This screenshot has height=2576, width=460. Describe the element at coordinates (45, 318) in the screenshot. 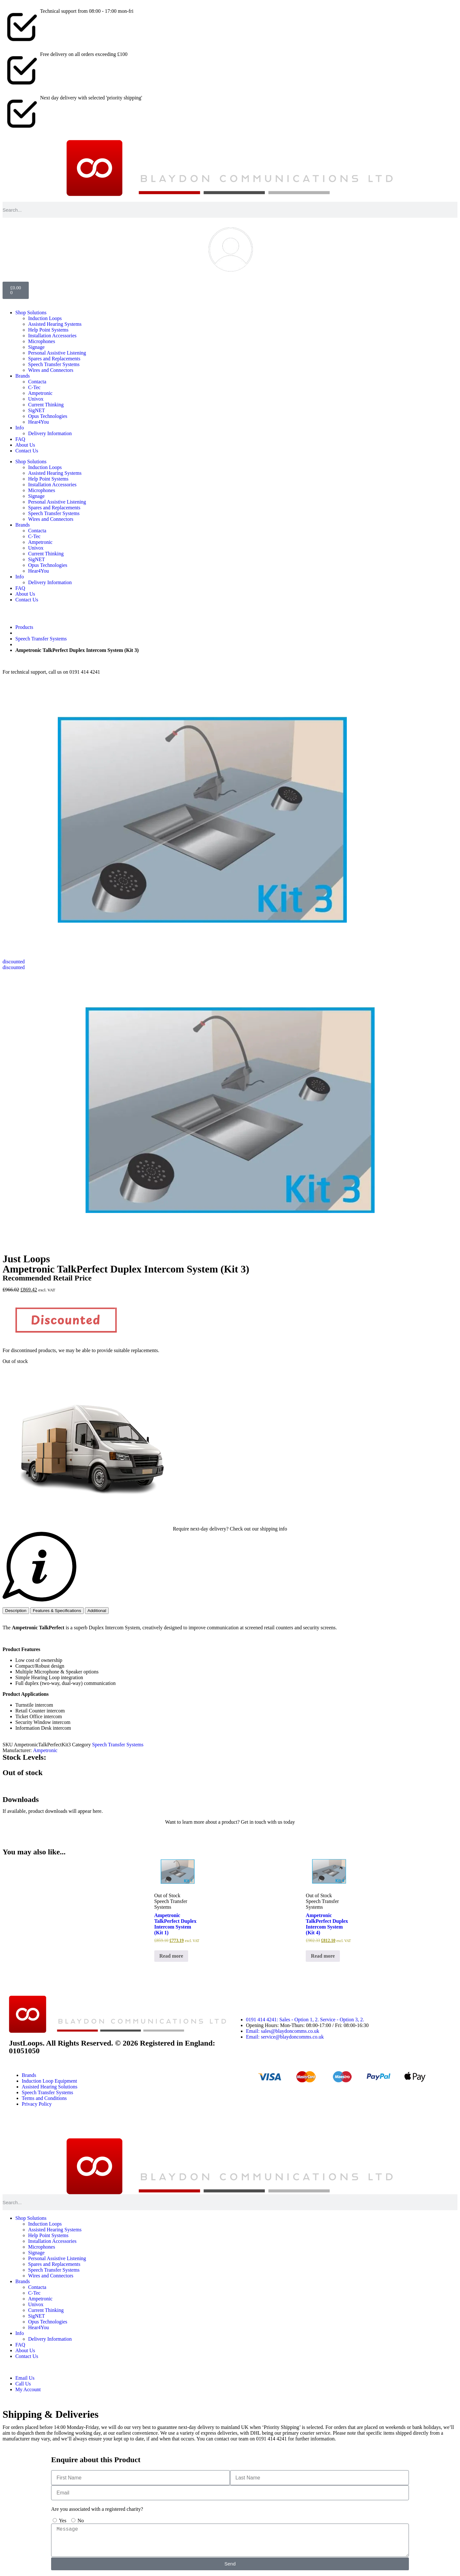

I see `Induction Loops` at that location.